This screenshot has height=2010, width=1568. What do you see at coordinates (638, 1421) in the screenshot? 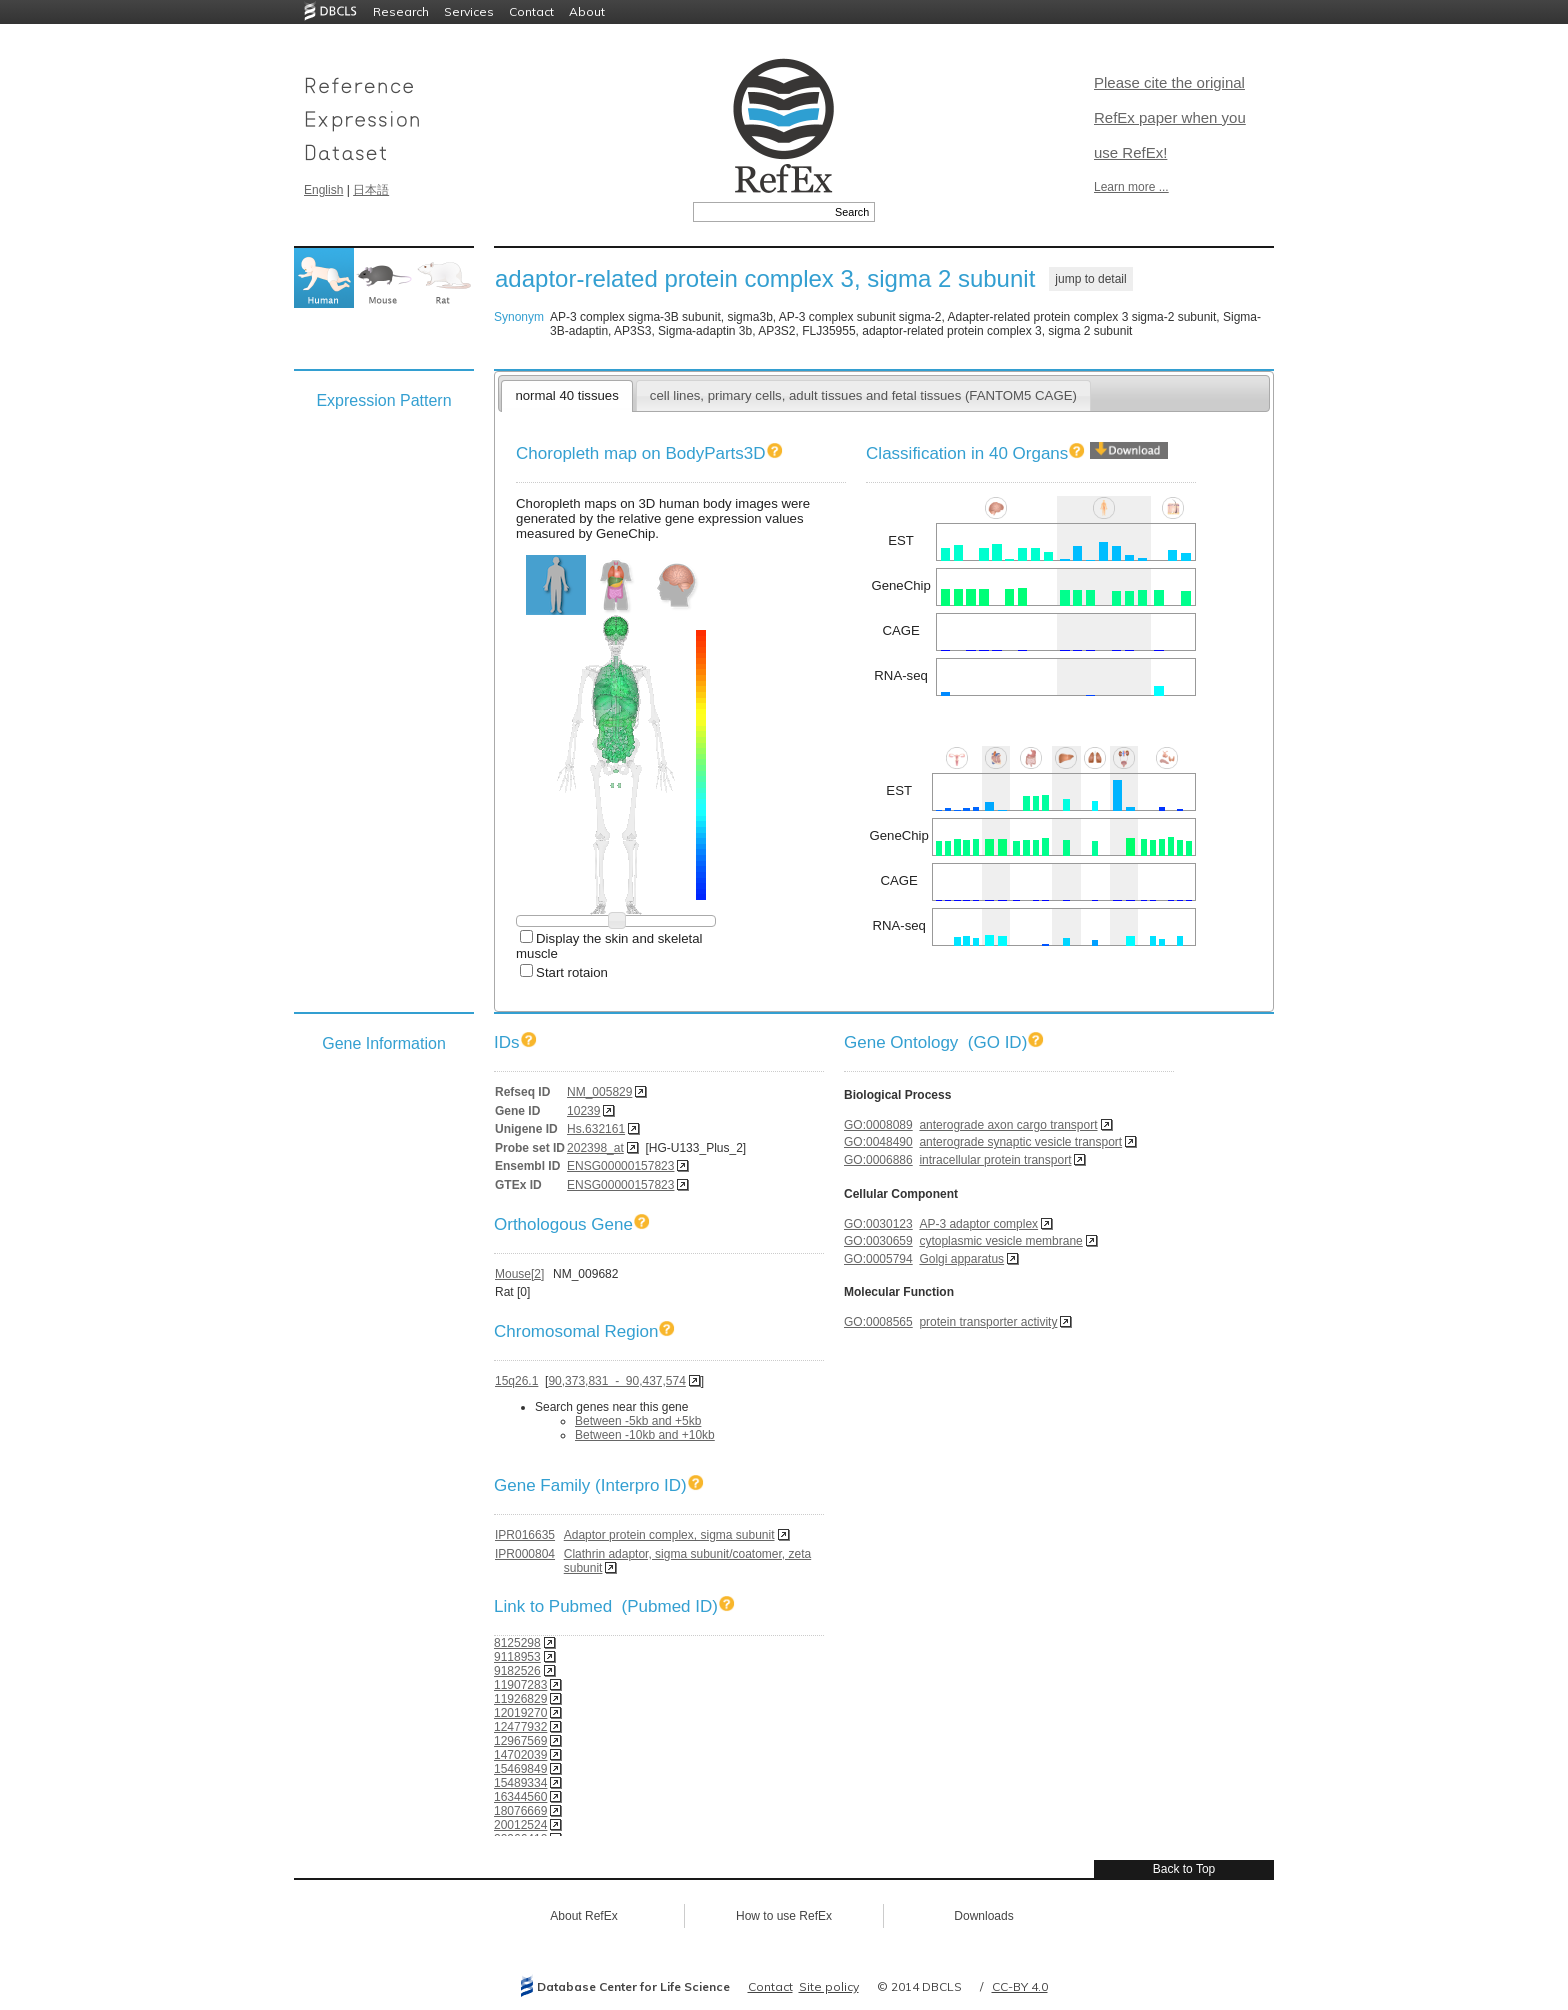
I see `Between -5kb and +5kb` at bounding box center [638, 1421].